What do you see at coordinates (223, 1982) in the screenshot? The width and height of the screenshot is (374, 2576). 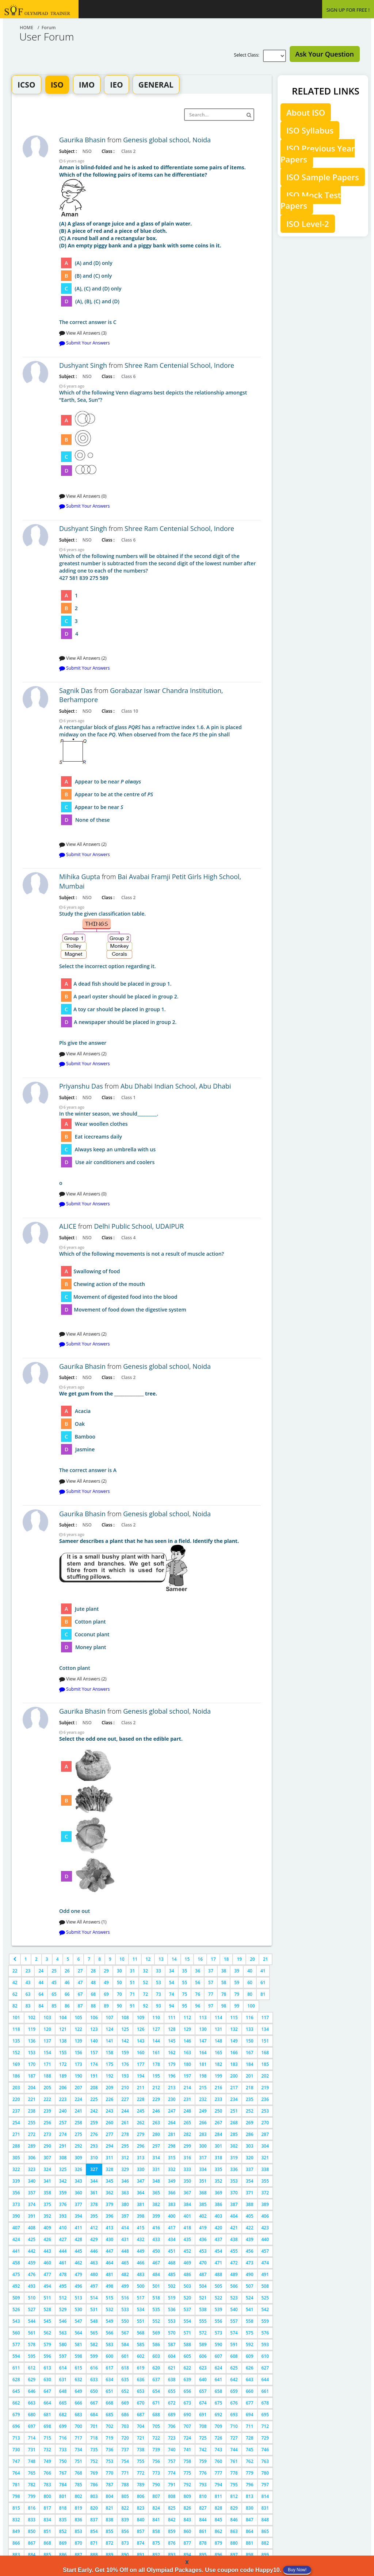 I see `58` at bounding box center [223, 1982].